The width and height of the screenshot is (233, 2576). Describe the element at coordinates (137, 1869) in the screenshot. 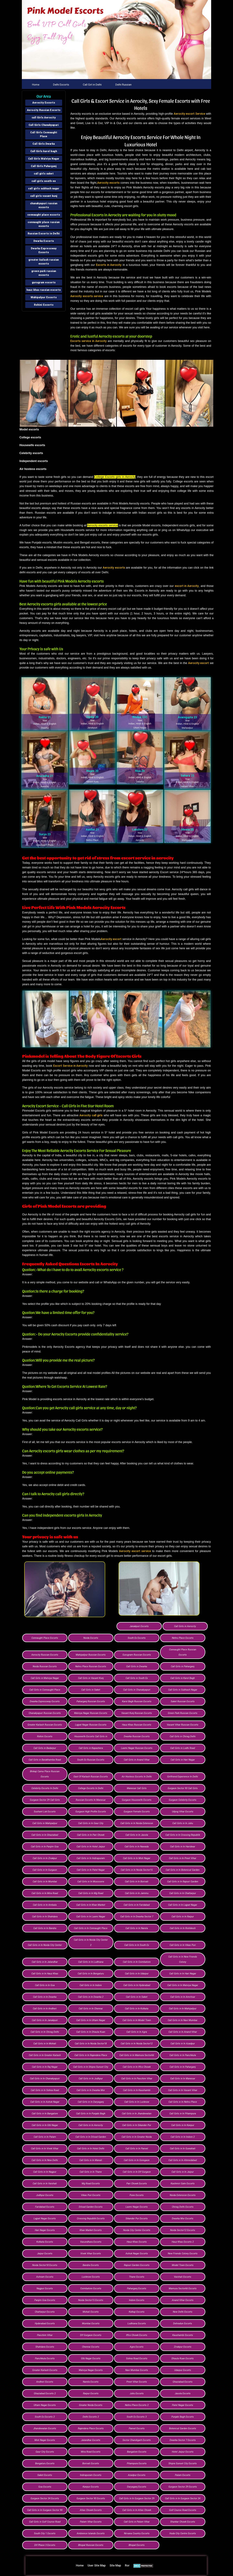

I see `Call Girls in In Noida Sector15` at that location.